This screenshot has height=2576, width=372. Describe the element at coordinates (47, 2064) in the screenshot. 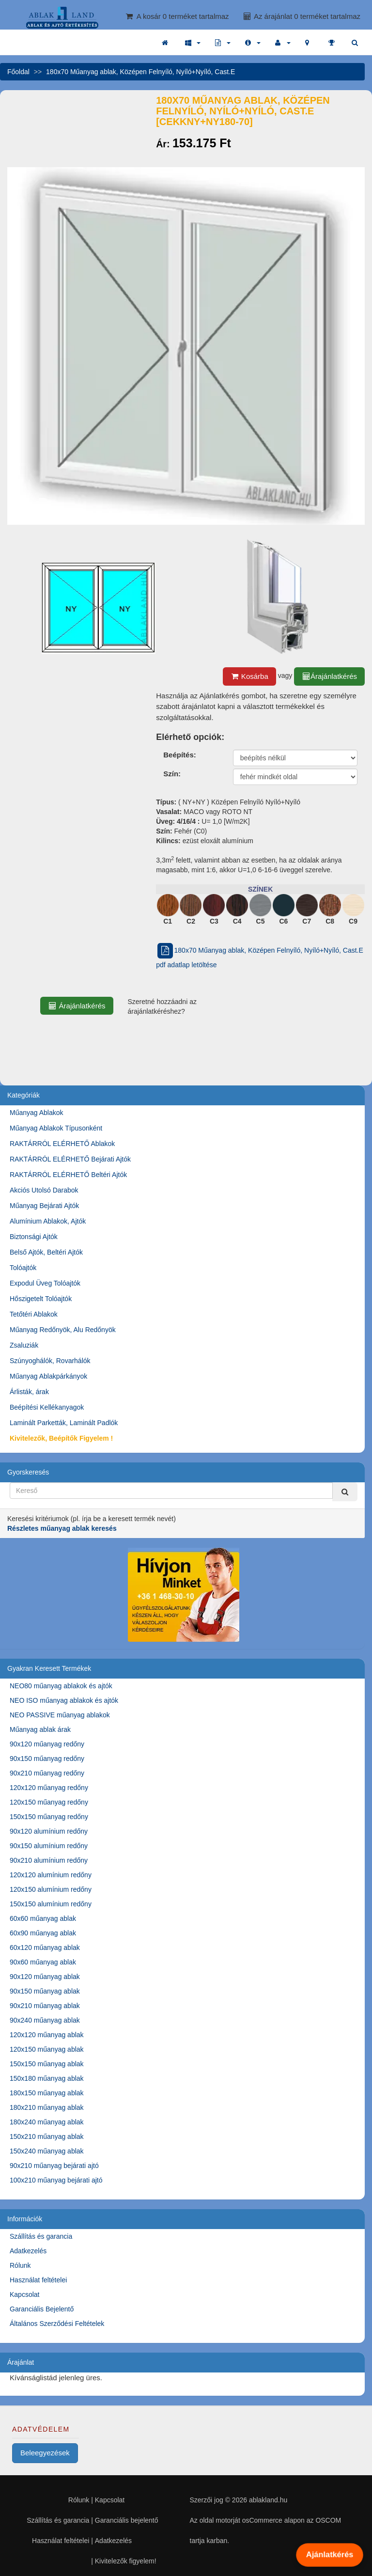

I see `150x150 műanyag ablak` at that location.